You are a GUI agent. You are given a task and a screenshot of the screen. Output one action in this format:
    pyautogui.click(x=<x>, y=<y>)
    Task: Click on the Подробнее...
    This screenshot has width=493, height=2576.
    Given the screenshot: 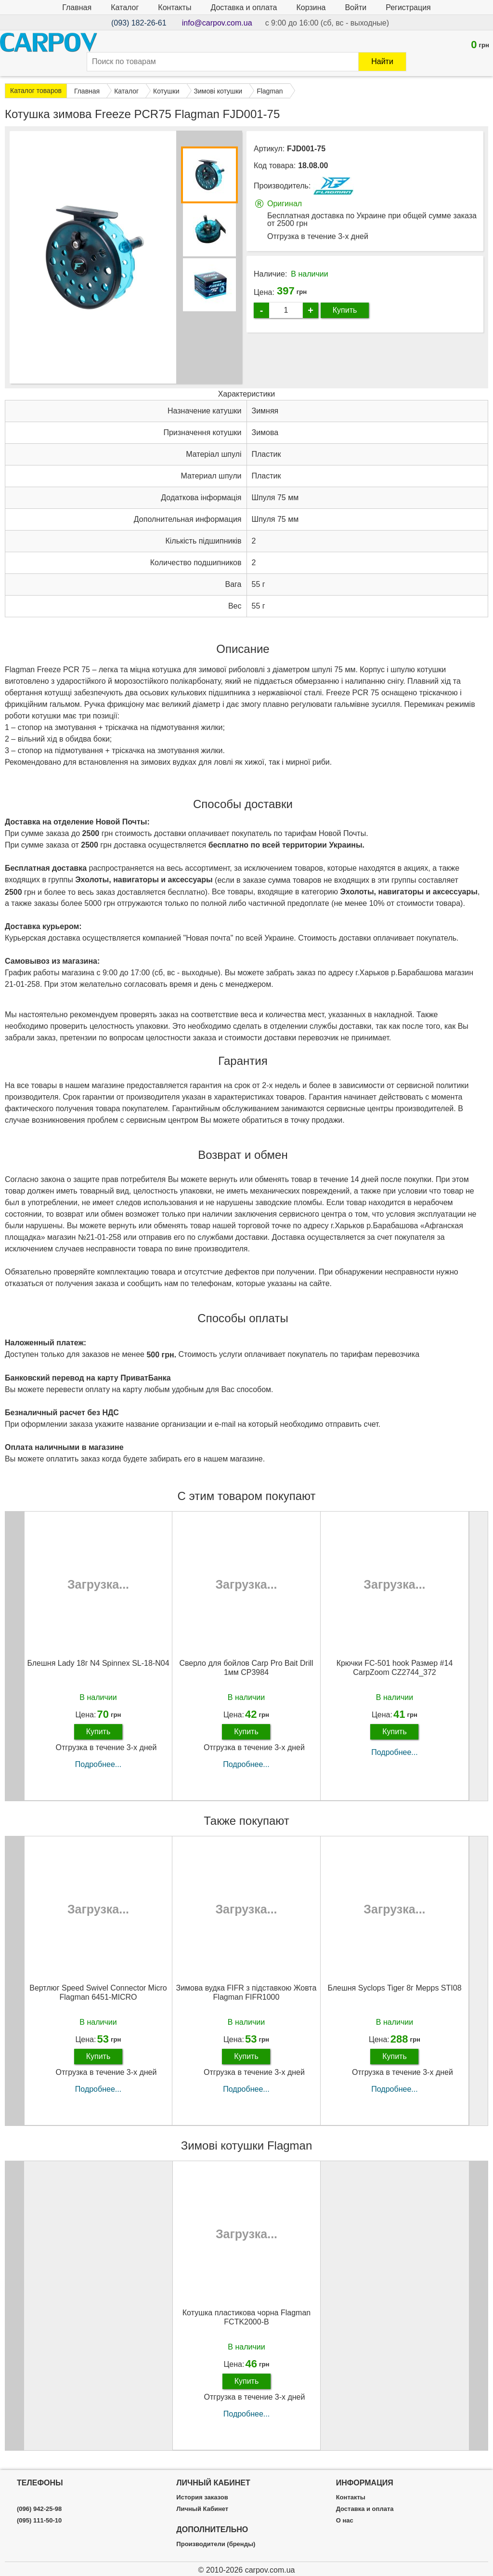 What is the action you would take?
    pyautogui.click(x=98, y=1764)
    